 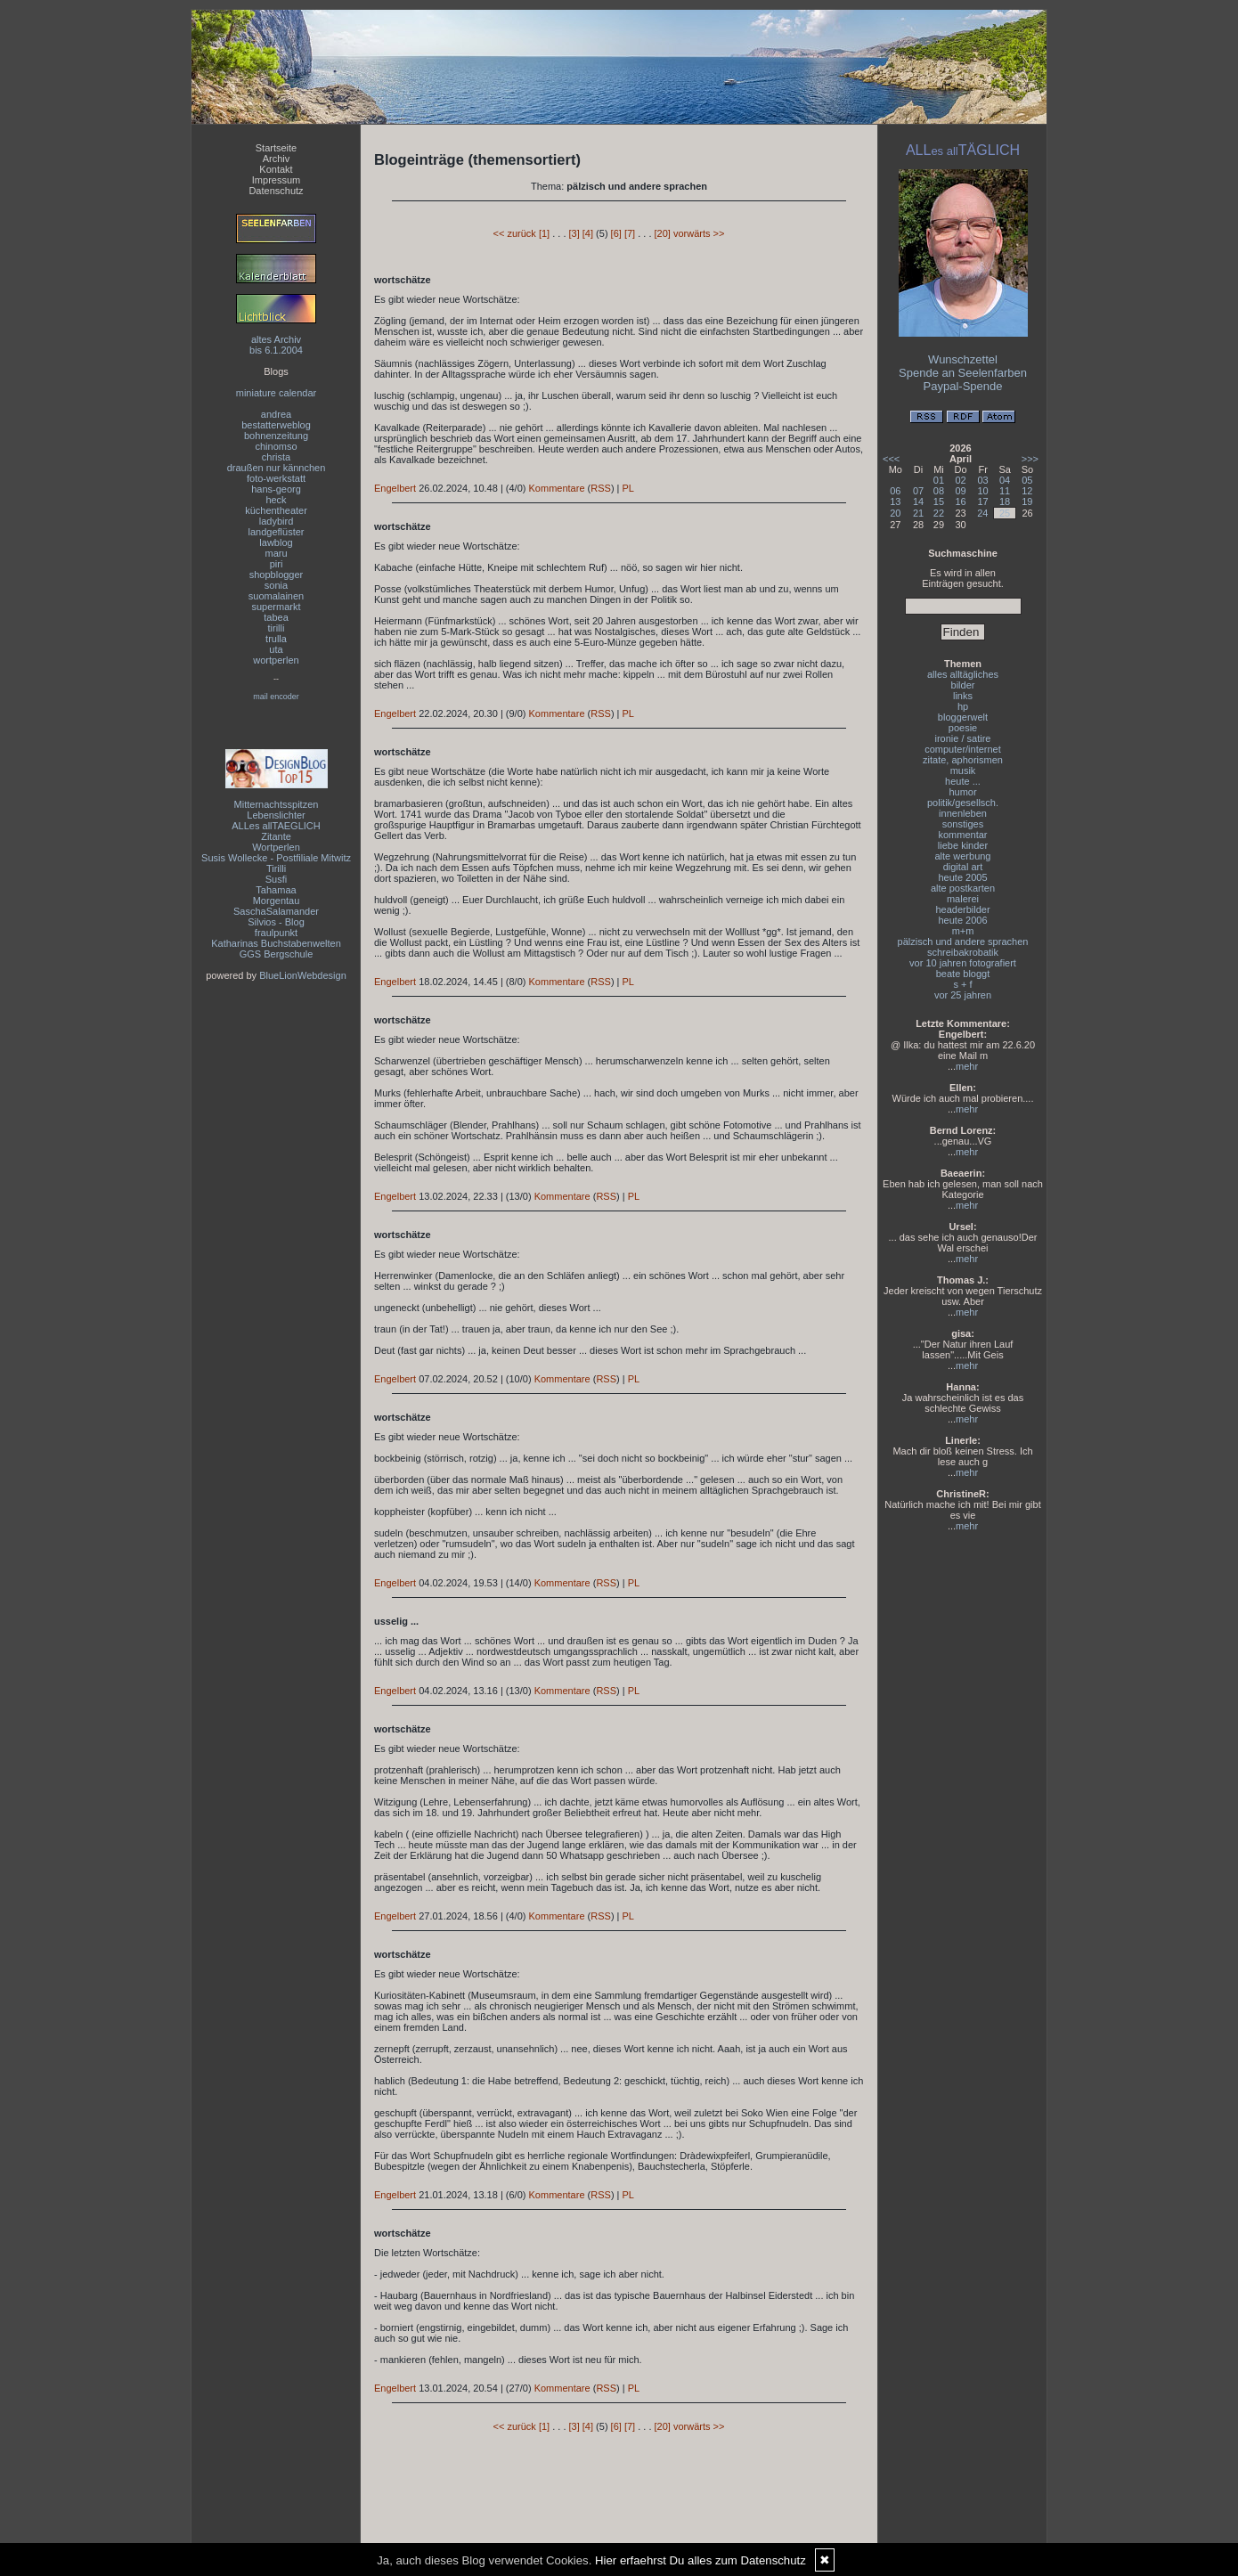 I want to click on Datenschutz, so click(x=275, y=190).